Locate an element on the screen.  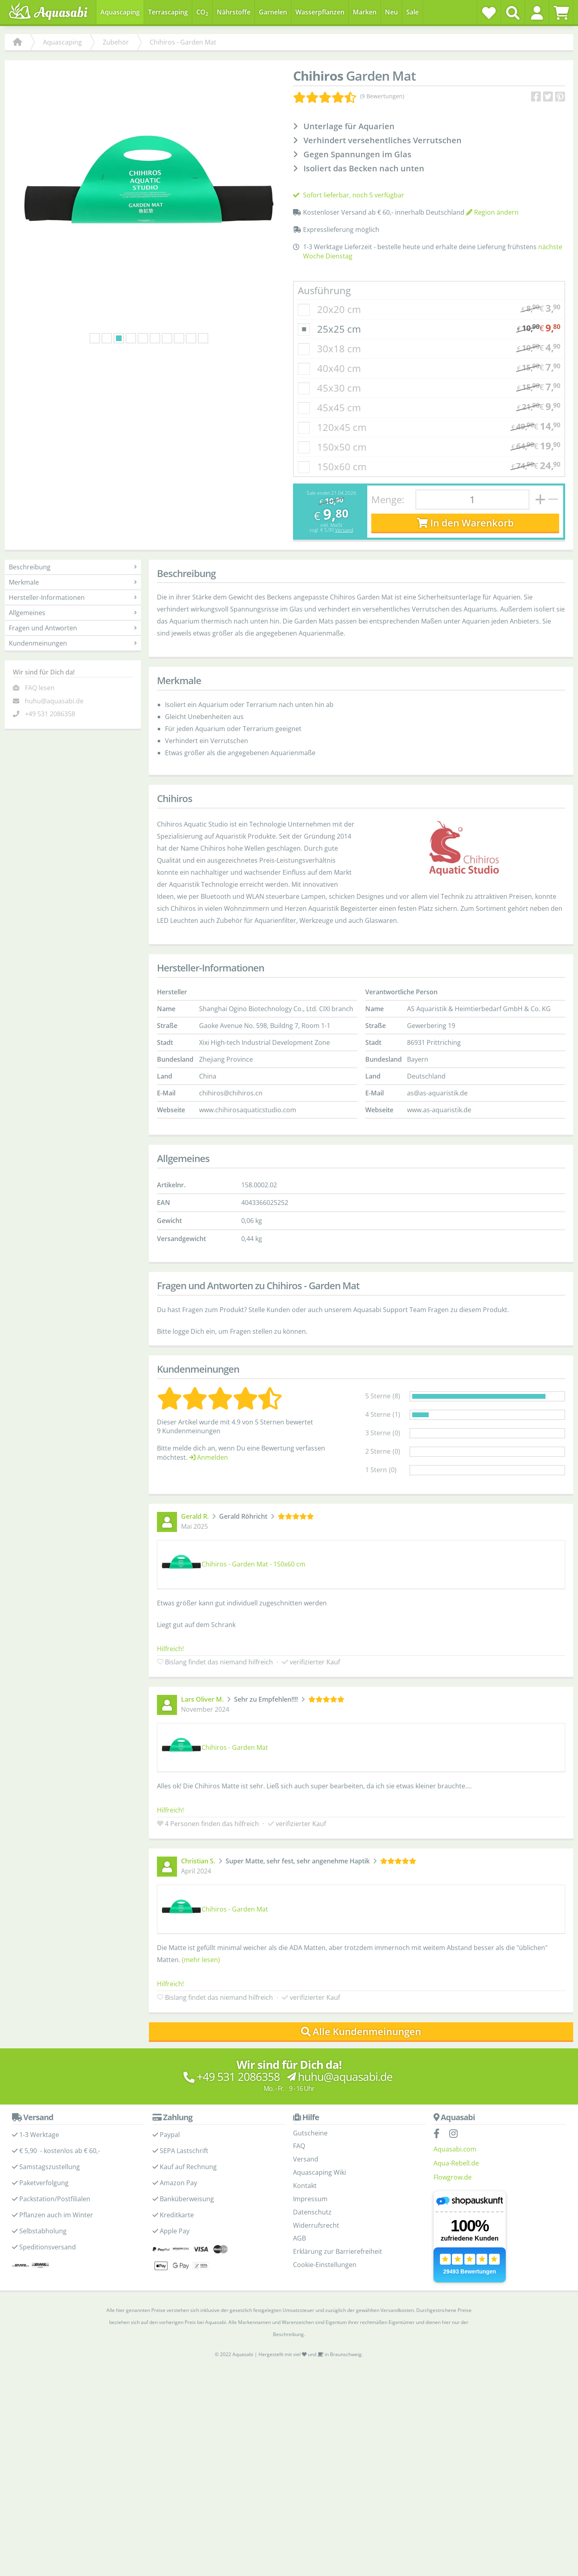
Kundenmeinungen is located at coordinates (73, 643).